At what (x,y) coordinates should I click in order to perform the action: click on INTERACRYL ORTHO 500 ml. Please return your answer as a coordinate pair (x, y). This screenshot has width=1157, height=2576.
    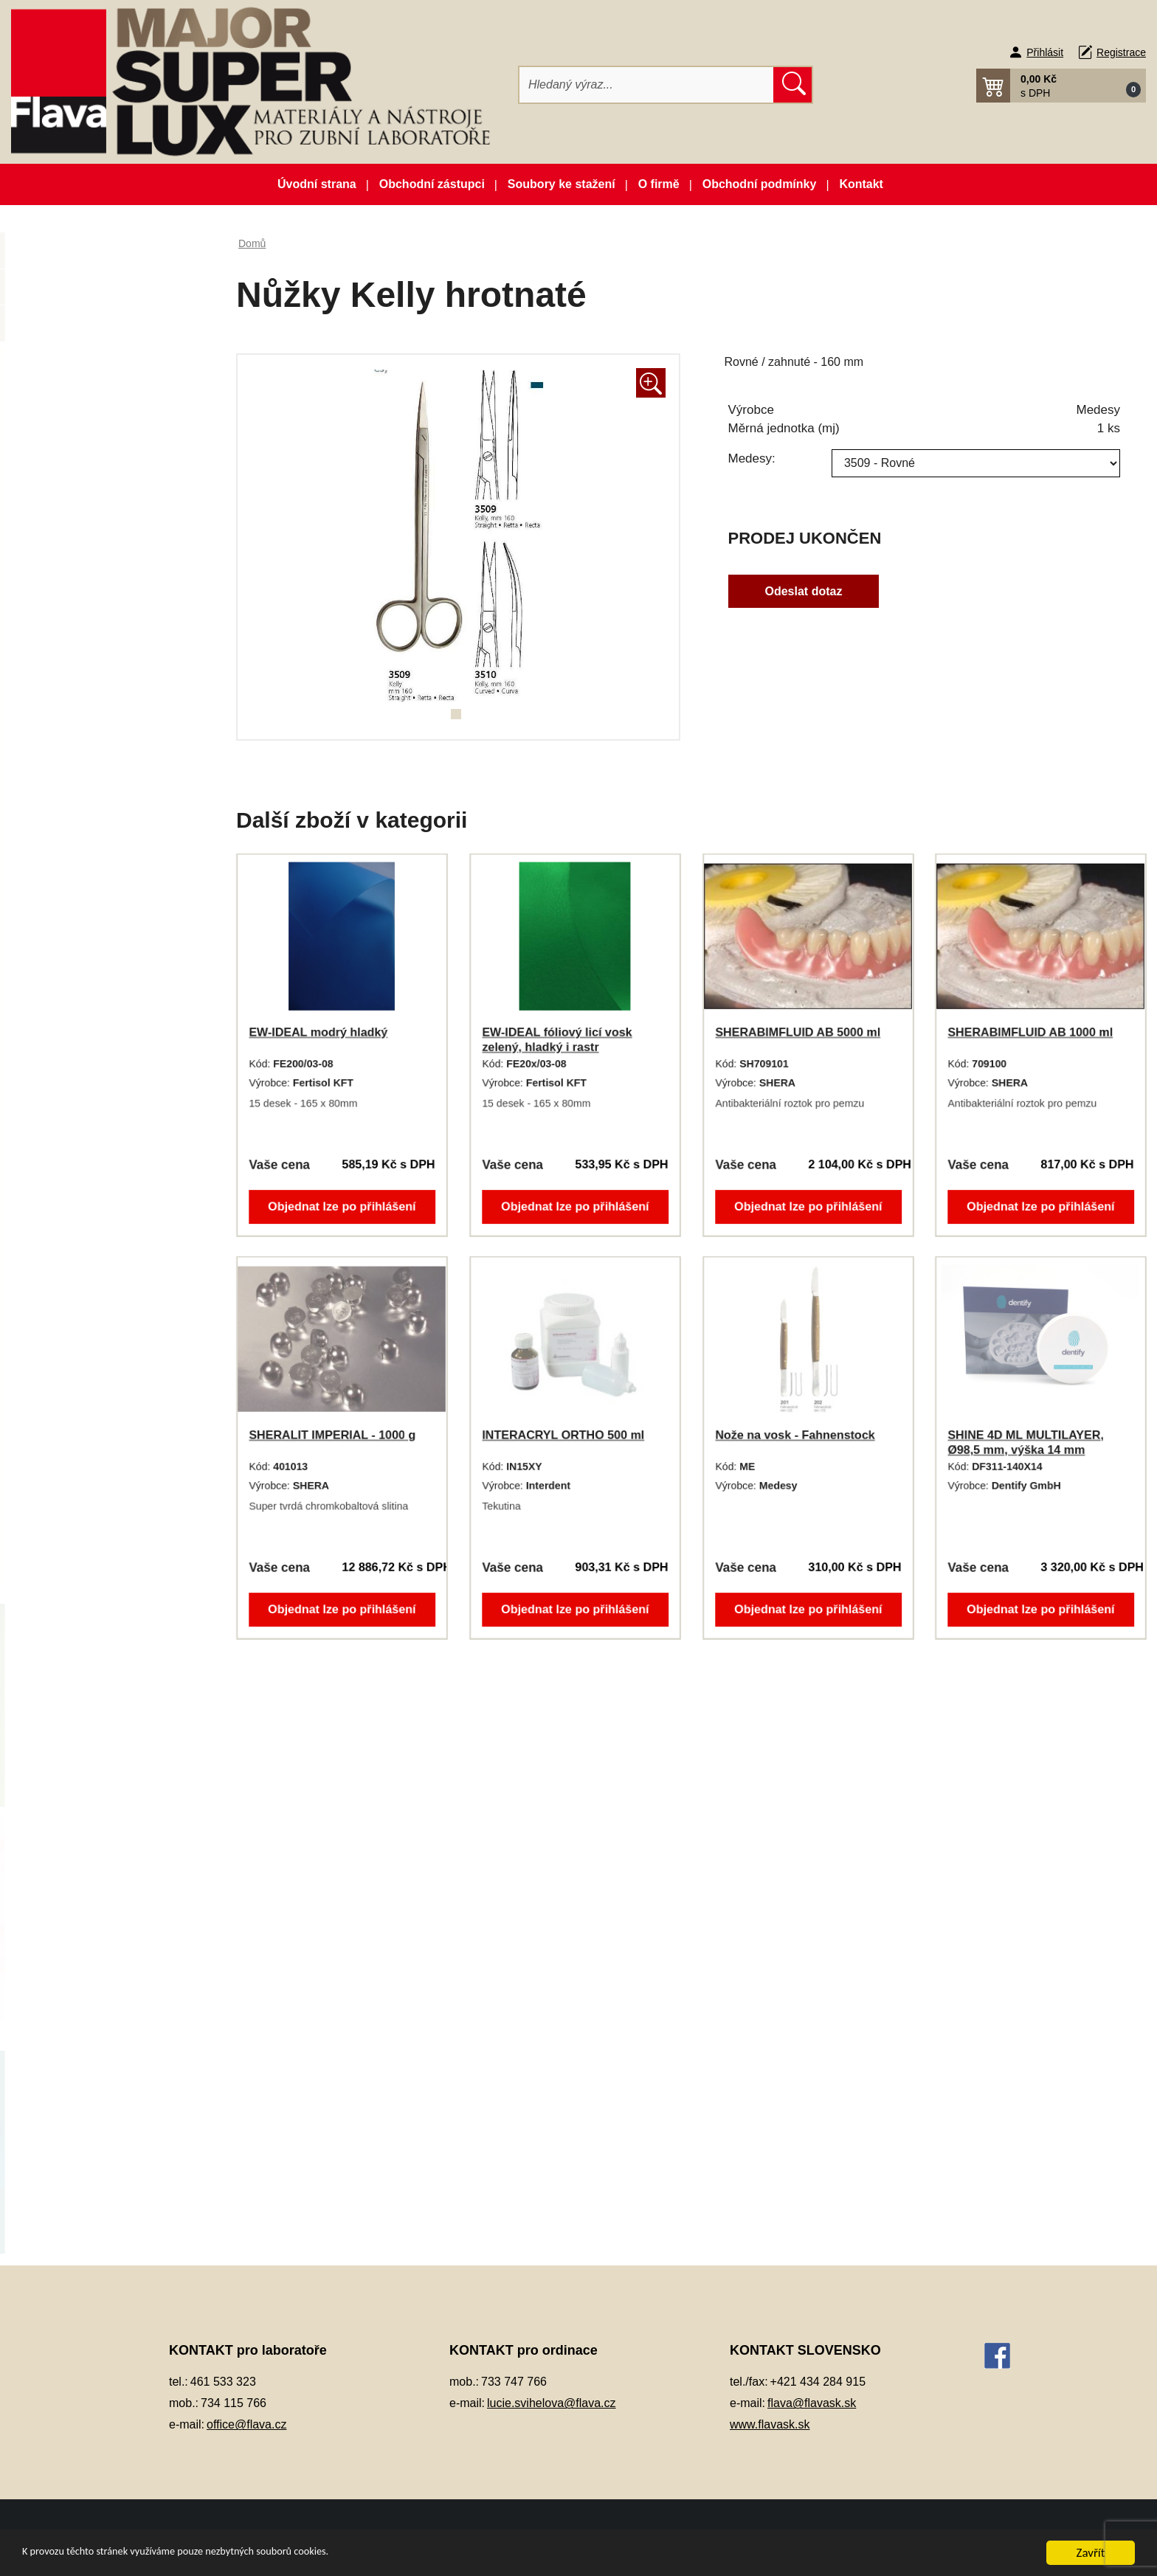
    Looking at the image, I should click on (563, 1435).